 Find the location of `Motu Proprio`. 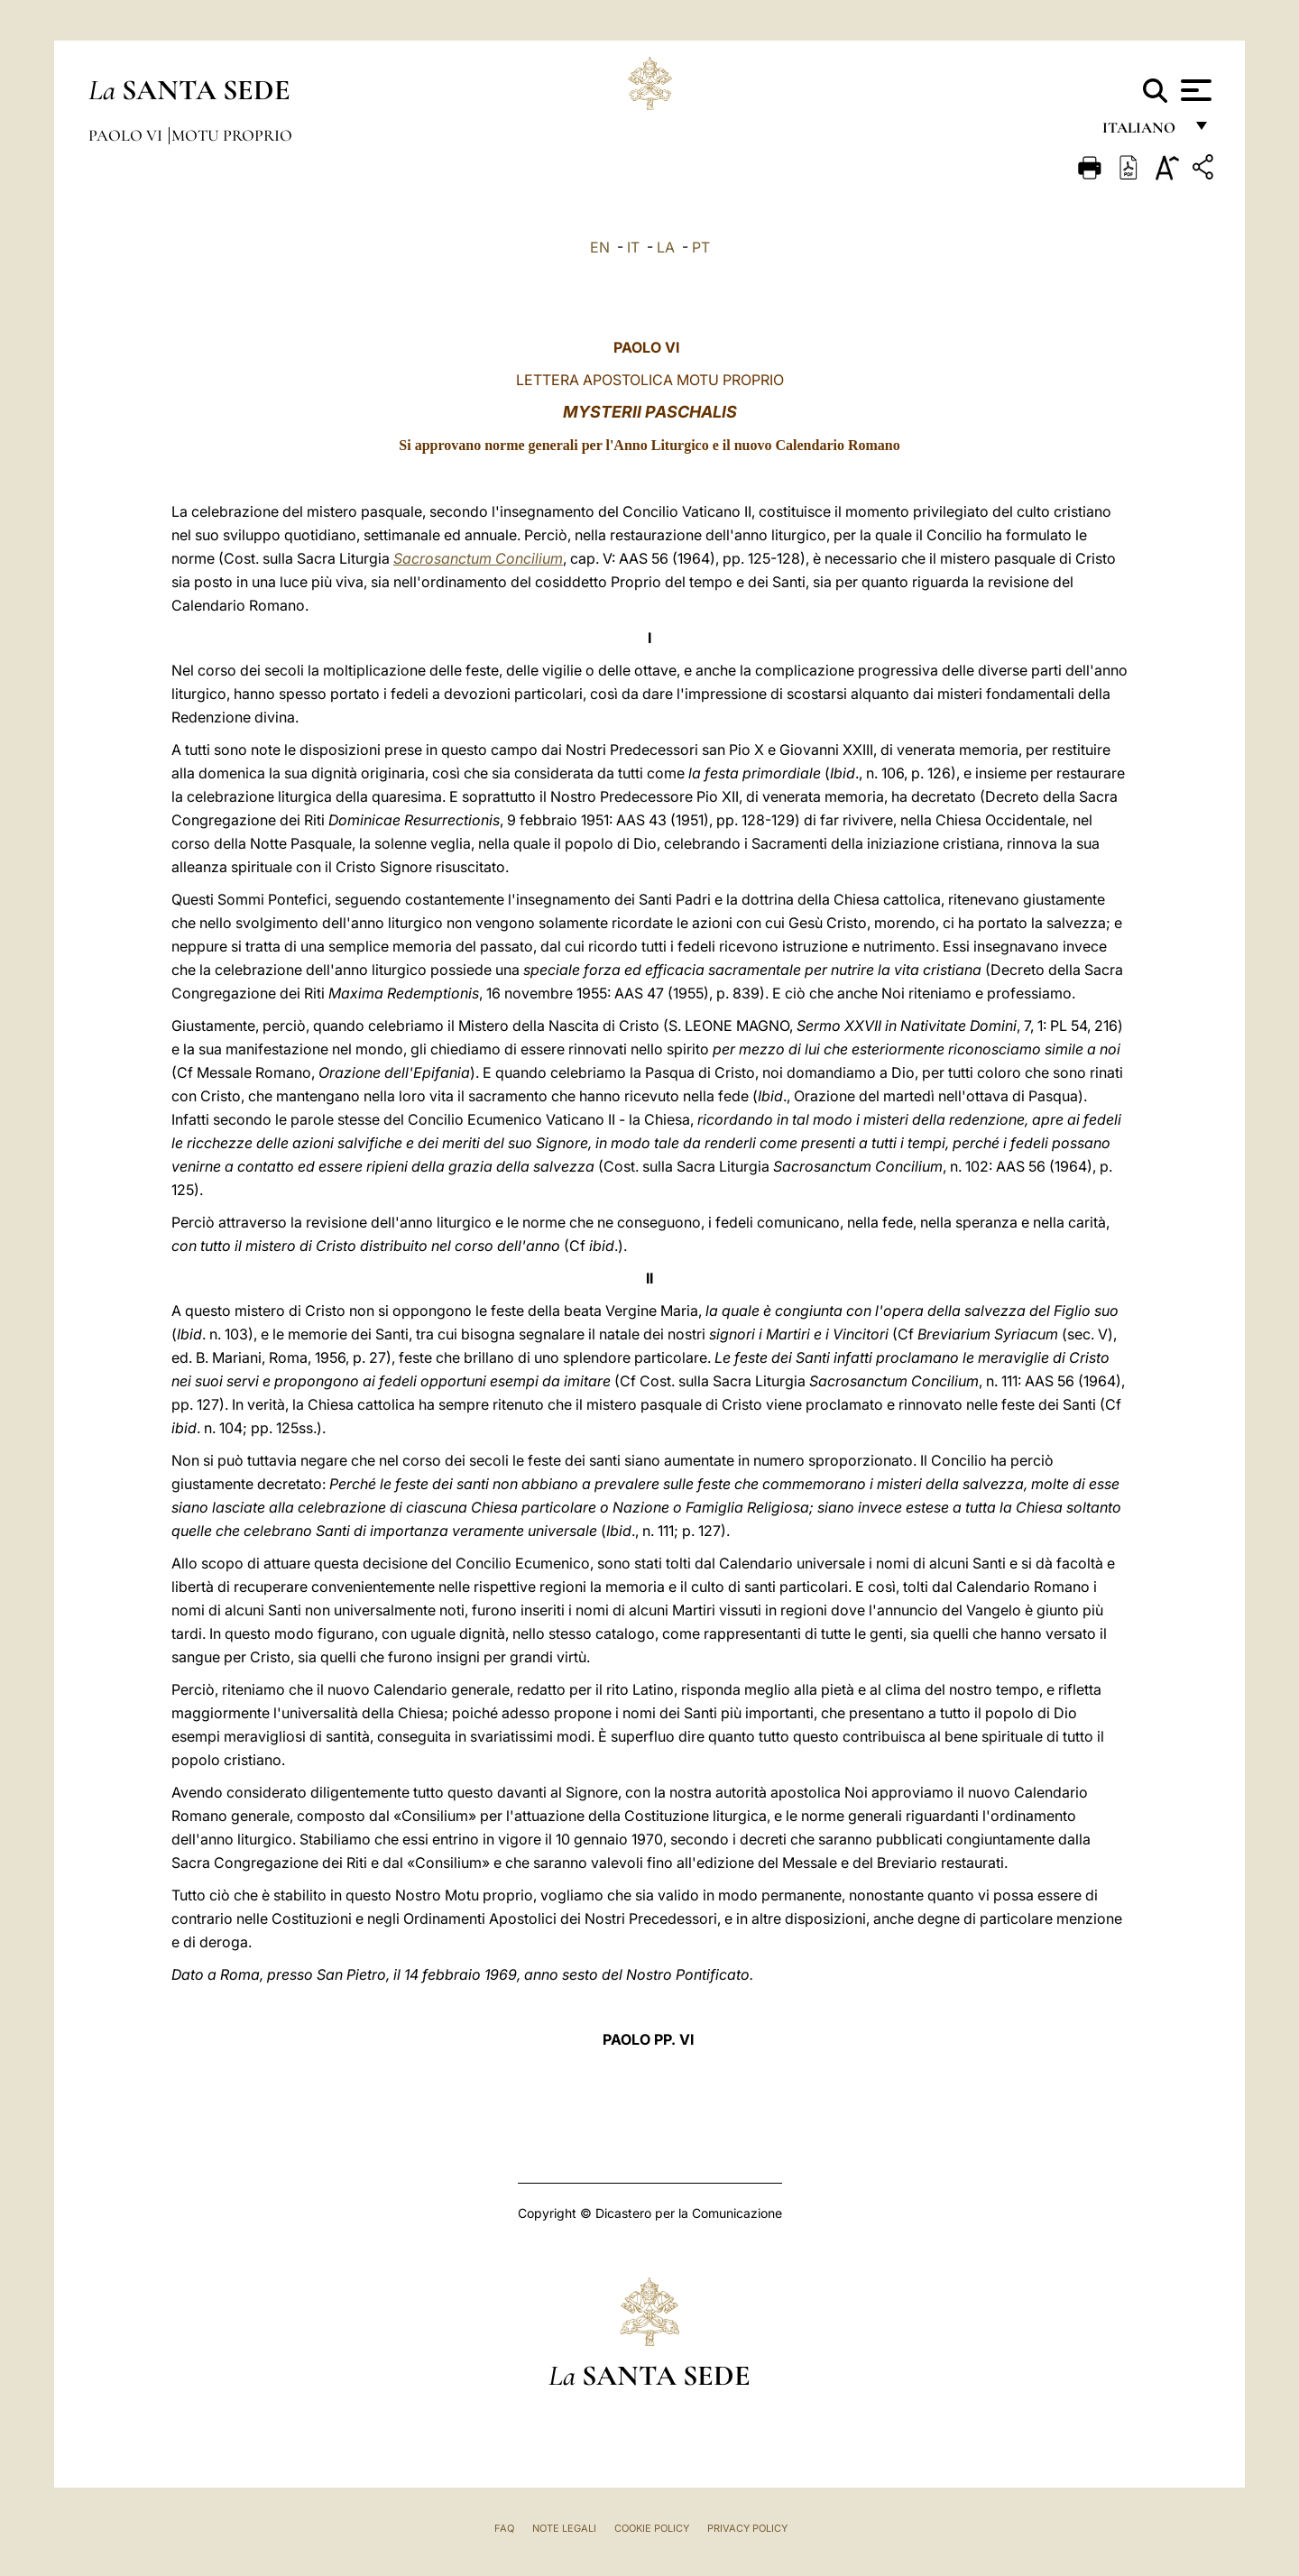

Motu Proprio is located at coordinates (231, 135).